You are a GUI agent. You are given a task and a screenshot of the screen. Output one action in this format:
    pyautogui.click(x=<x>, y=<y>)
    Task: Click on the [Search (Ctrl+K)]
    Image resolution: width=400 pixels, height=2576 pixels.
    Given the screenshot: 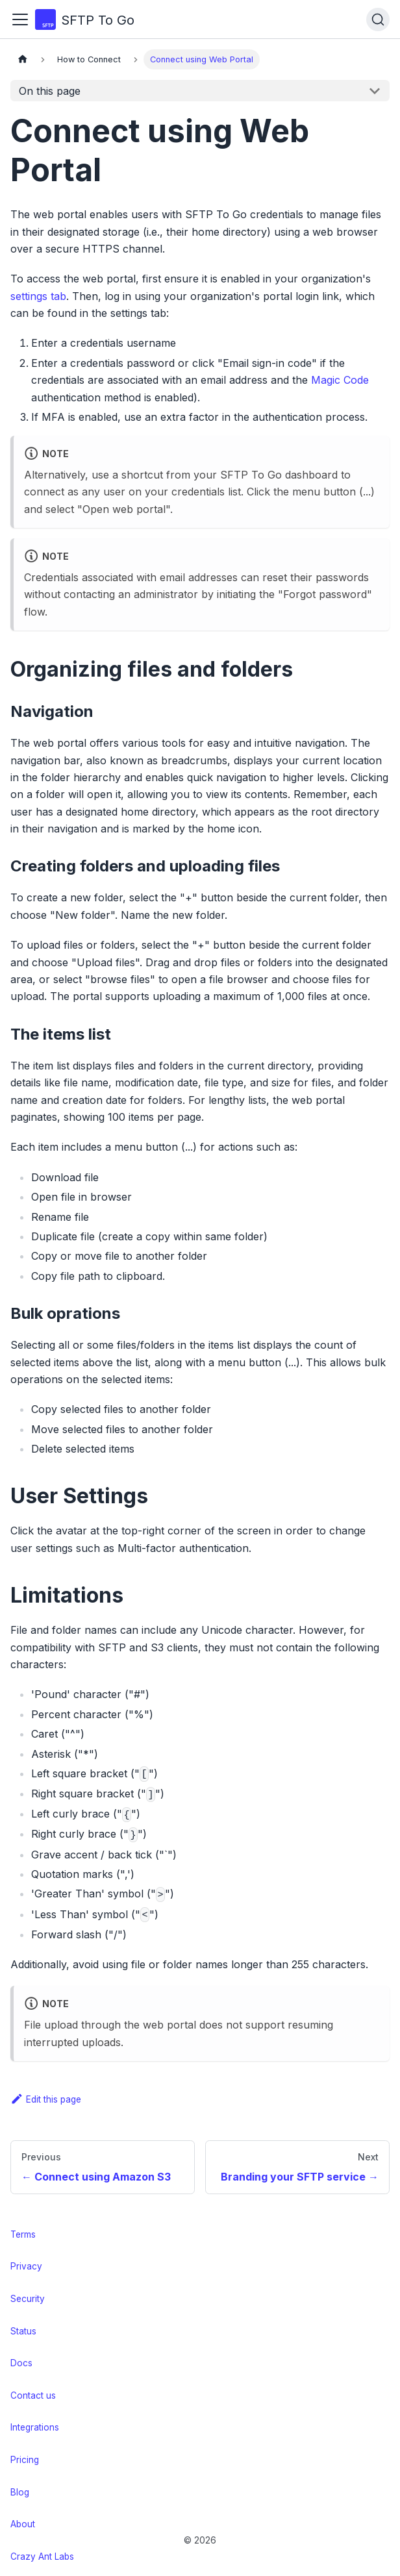 What is the action you would take?
    pyautogui.click(x=378, y=19)
    